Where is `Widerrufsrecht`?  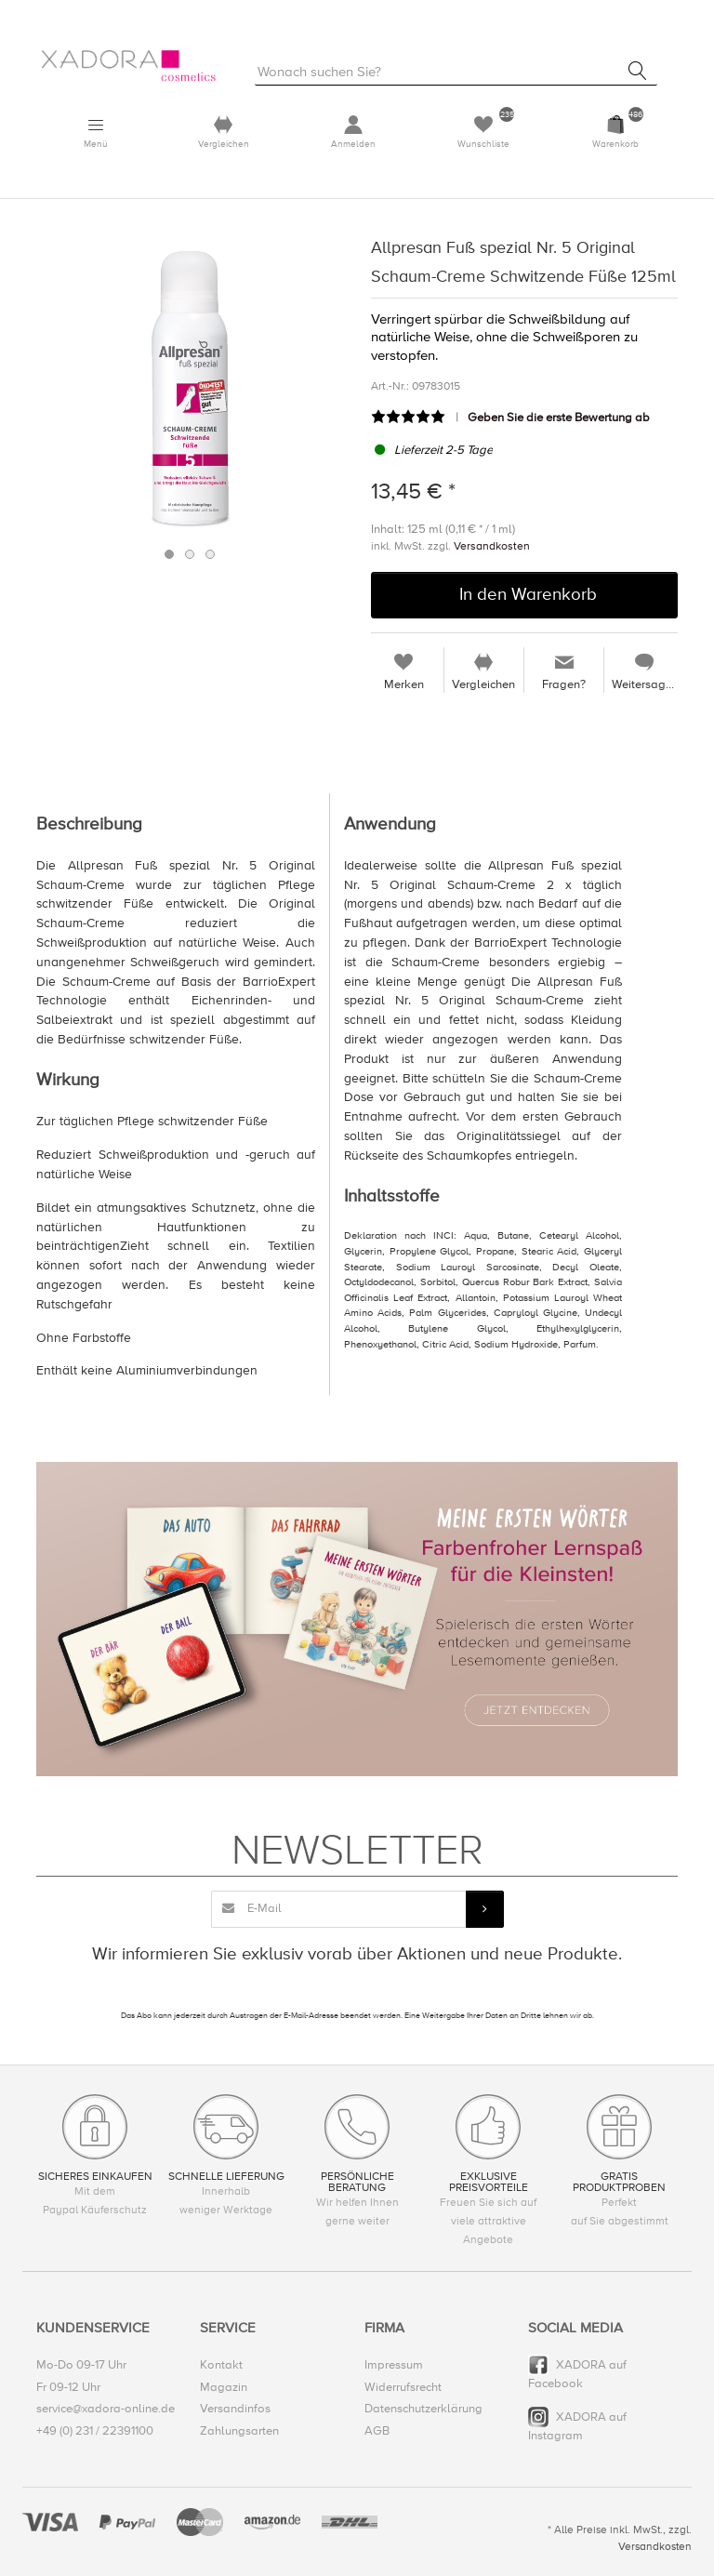 Widerrufsrecht is located at coordinates (403, 2387).